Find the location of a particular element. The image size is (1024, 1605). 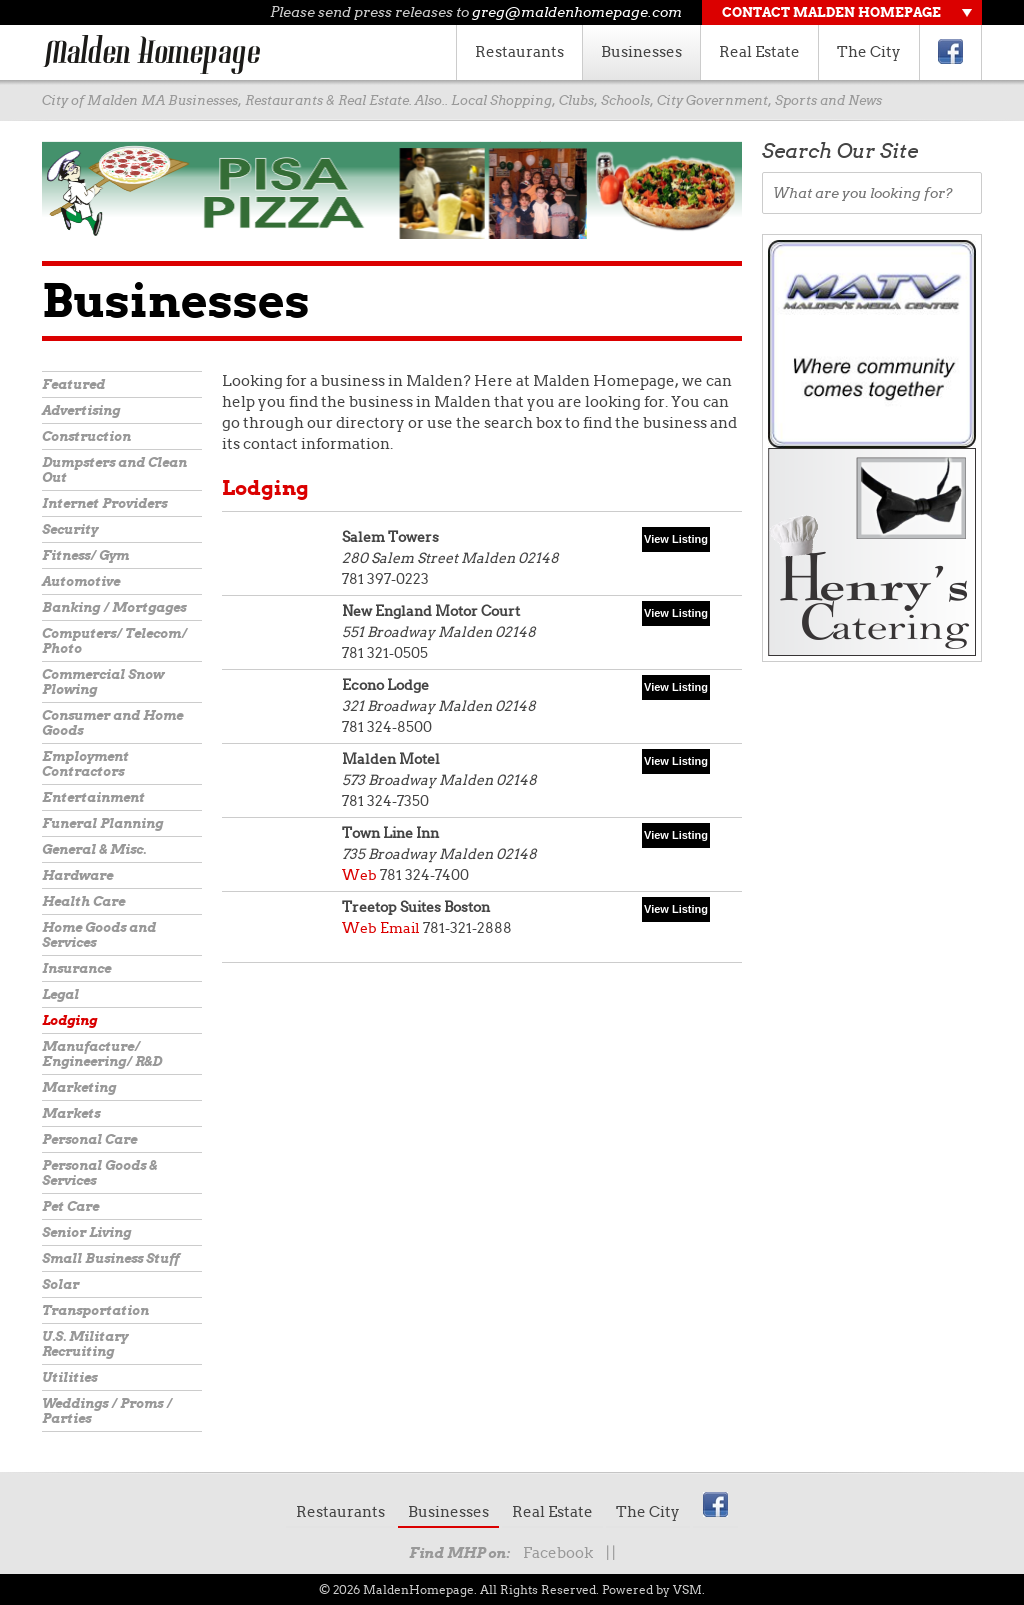

U.S. Military Recruiting is located at coordinates (85, 1344).